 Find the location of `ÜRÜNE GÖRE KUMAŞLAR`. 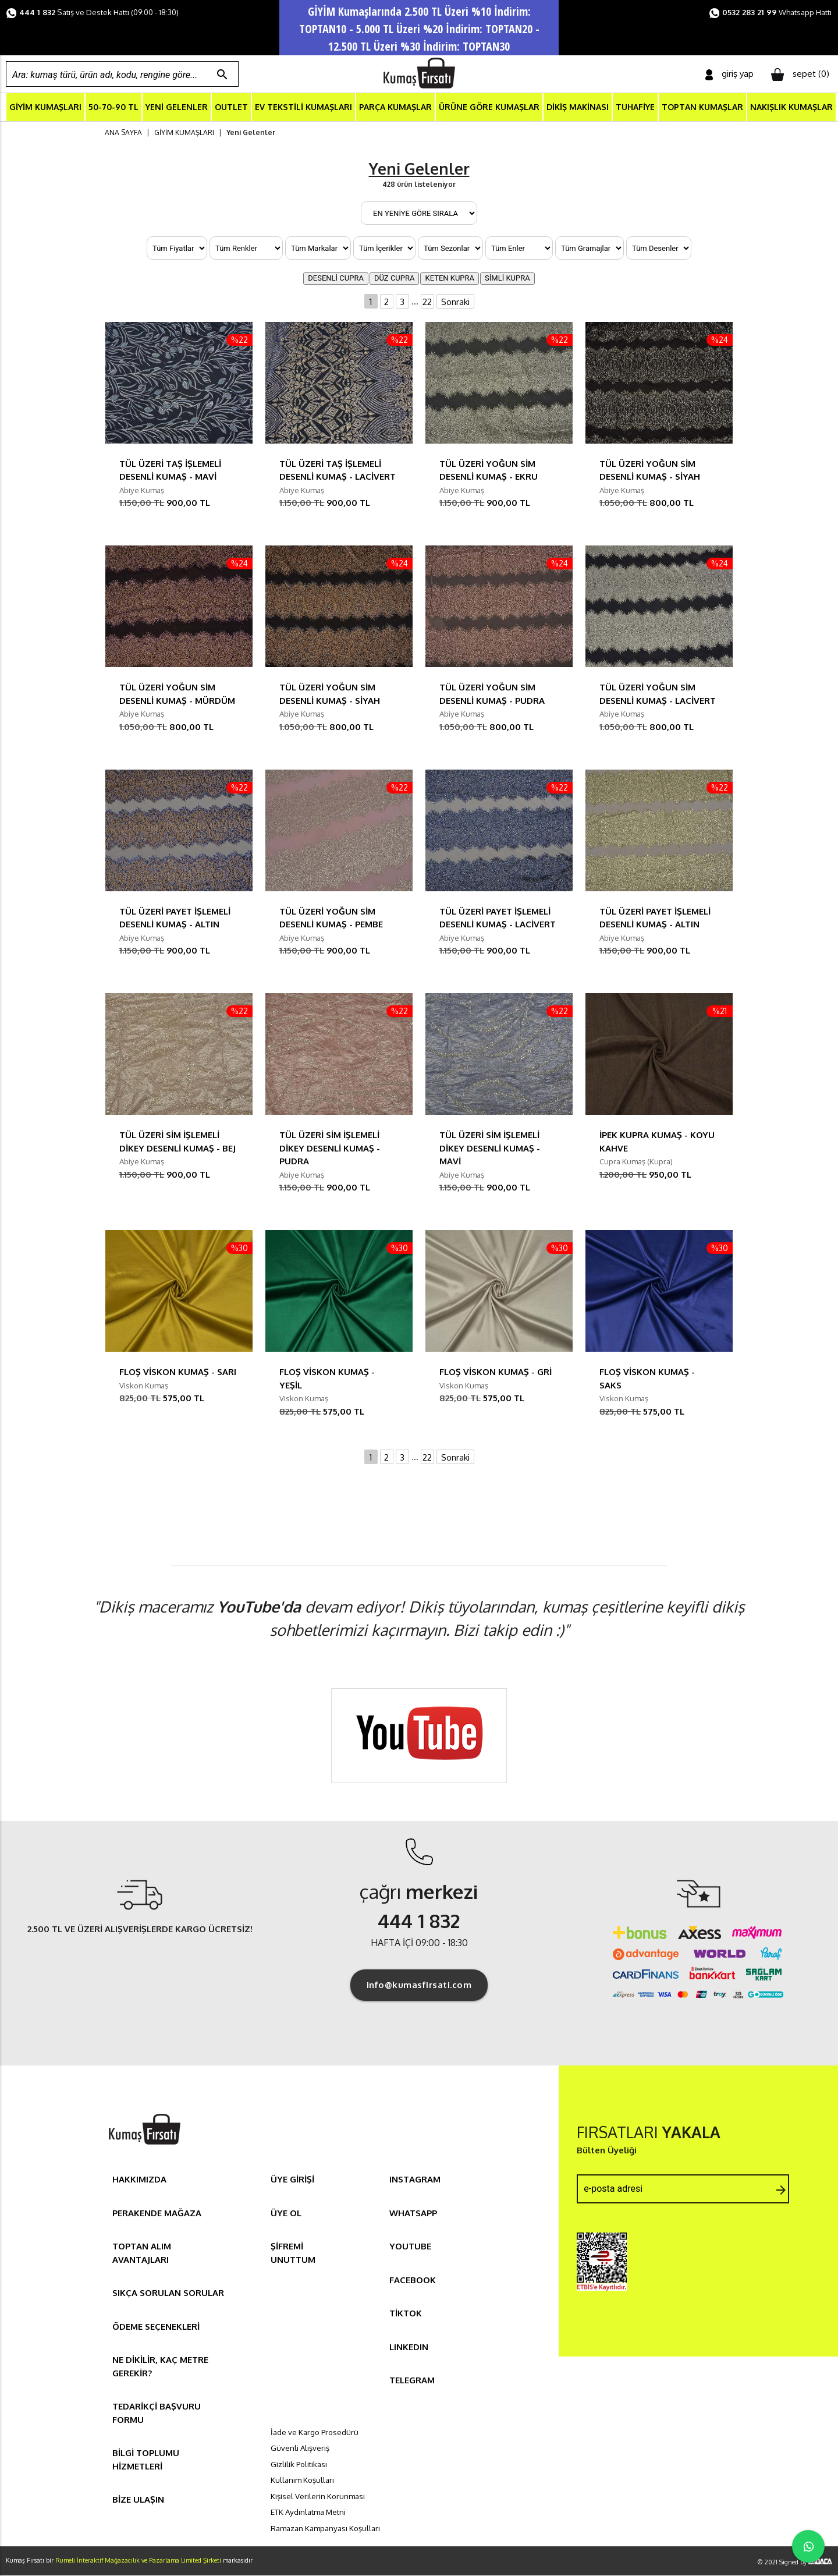

ÜRÜNE GÖRE KUMAŞLAR is located at coordinates (489, 107).